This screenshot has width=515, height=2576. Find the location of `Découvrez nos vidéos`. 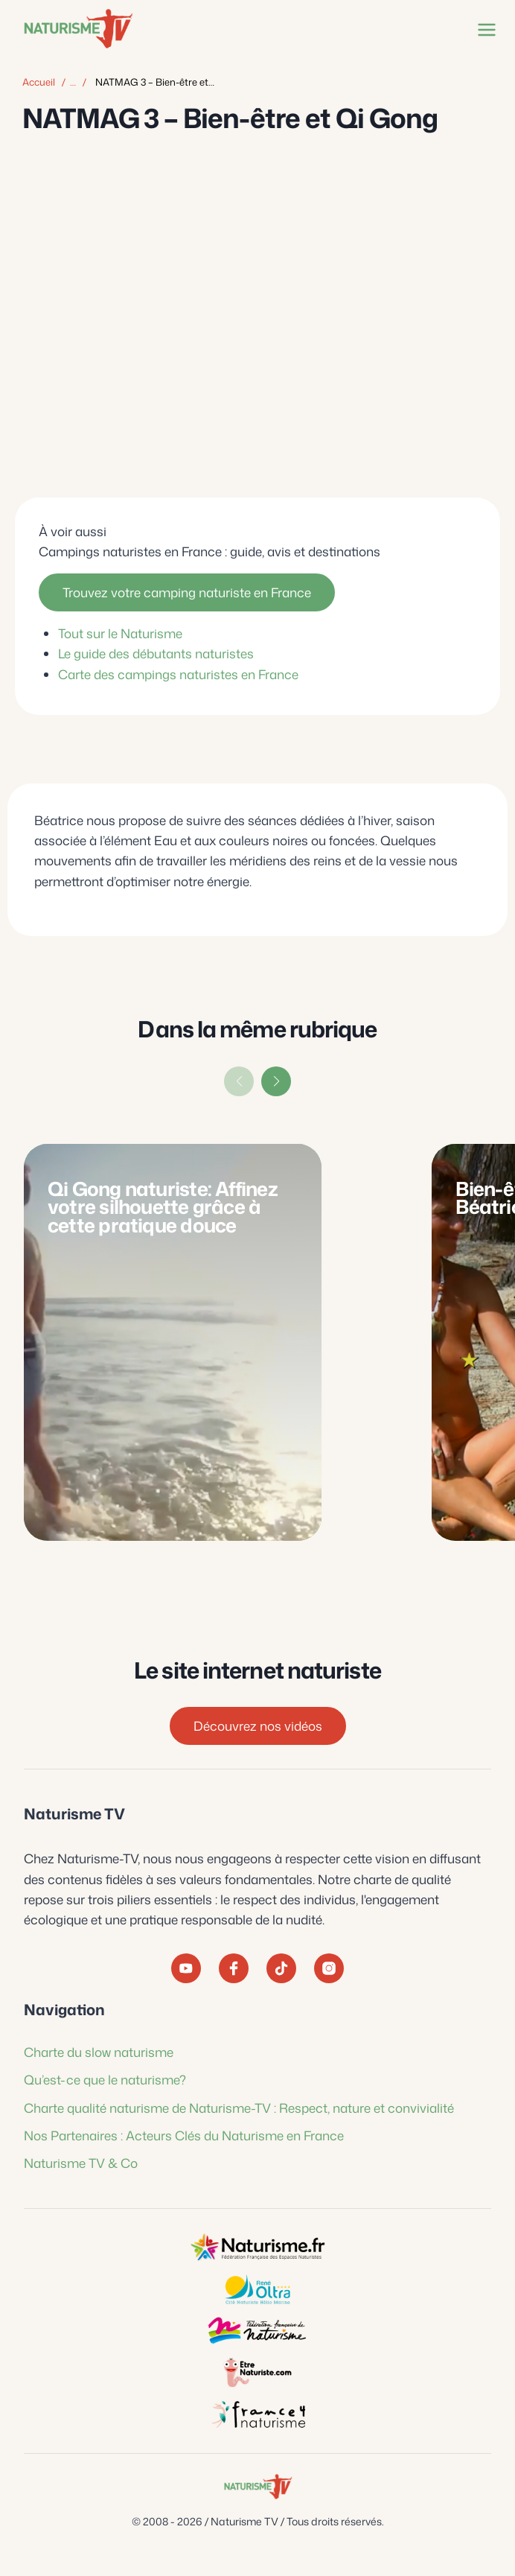

Découvrez nos vidéos is located at coordinates (257, 1725).